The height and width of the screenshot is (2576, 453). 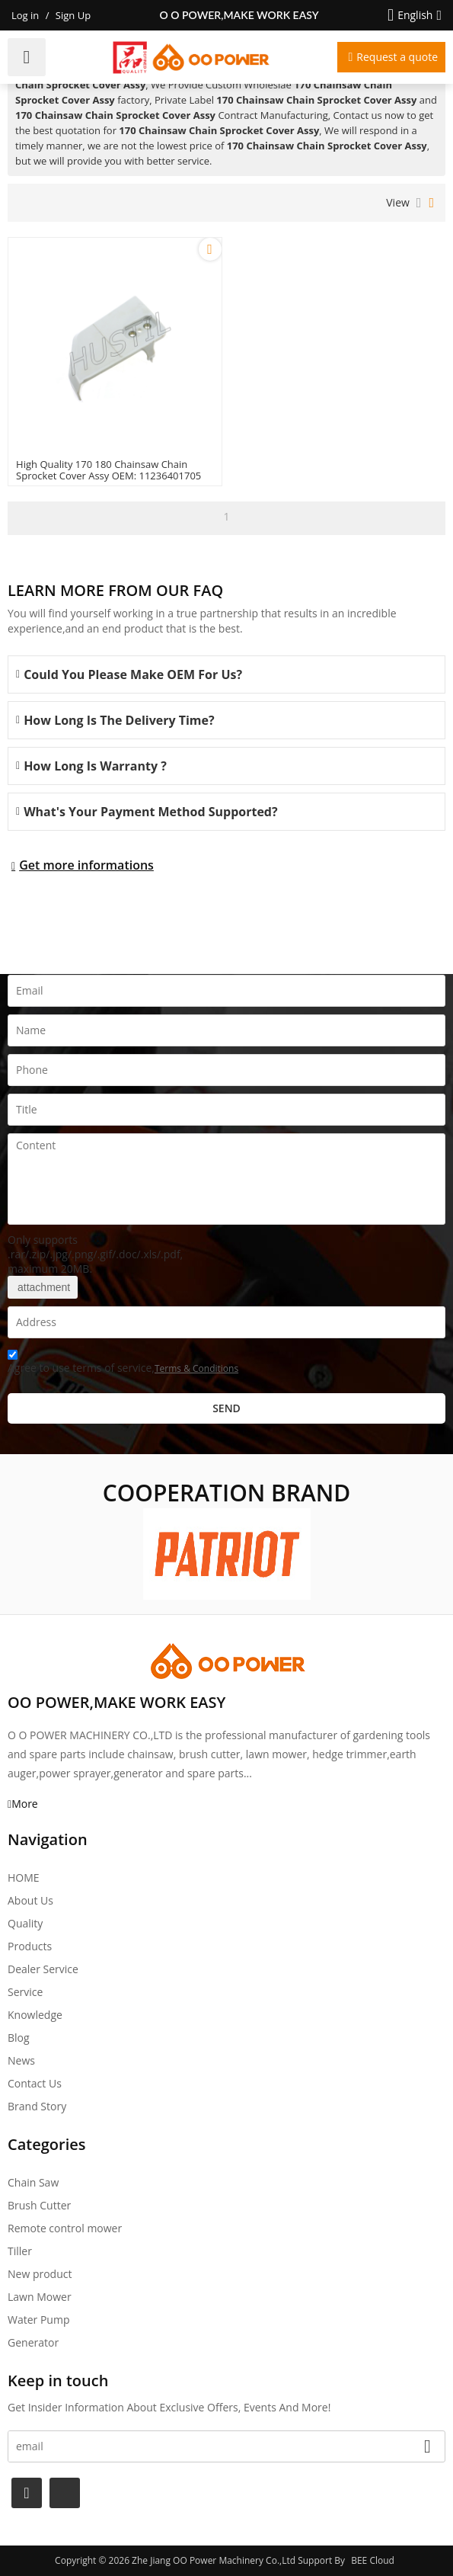 What do you see at coordinates (25, 1923) in the screenshot?
I see `Quality` at bounding box center [25, 1923].